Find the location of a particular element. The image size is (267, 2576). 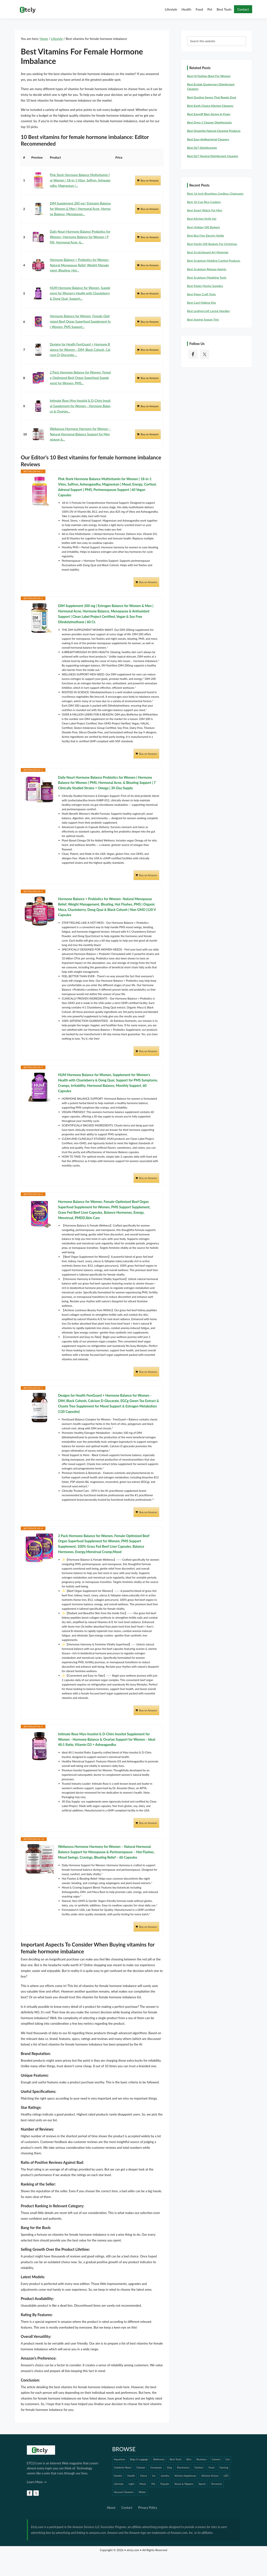

2 Pack Hormone Balance for Women, Female-Optimized Beef Organ Superfood Supplement for Women, PMS... is located at coordinates (80, 377).